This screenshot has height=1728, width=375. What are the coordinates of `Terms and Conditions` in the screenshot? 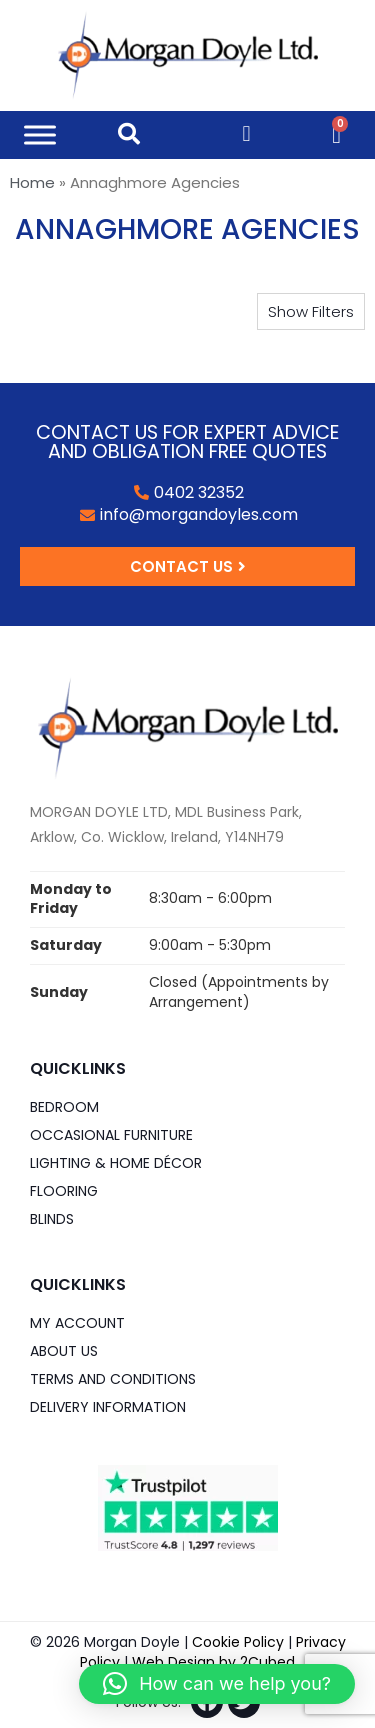 It's located at (113, 1379).